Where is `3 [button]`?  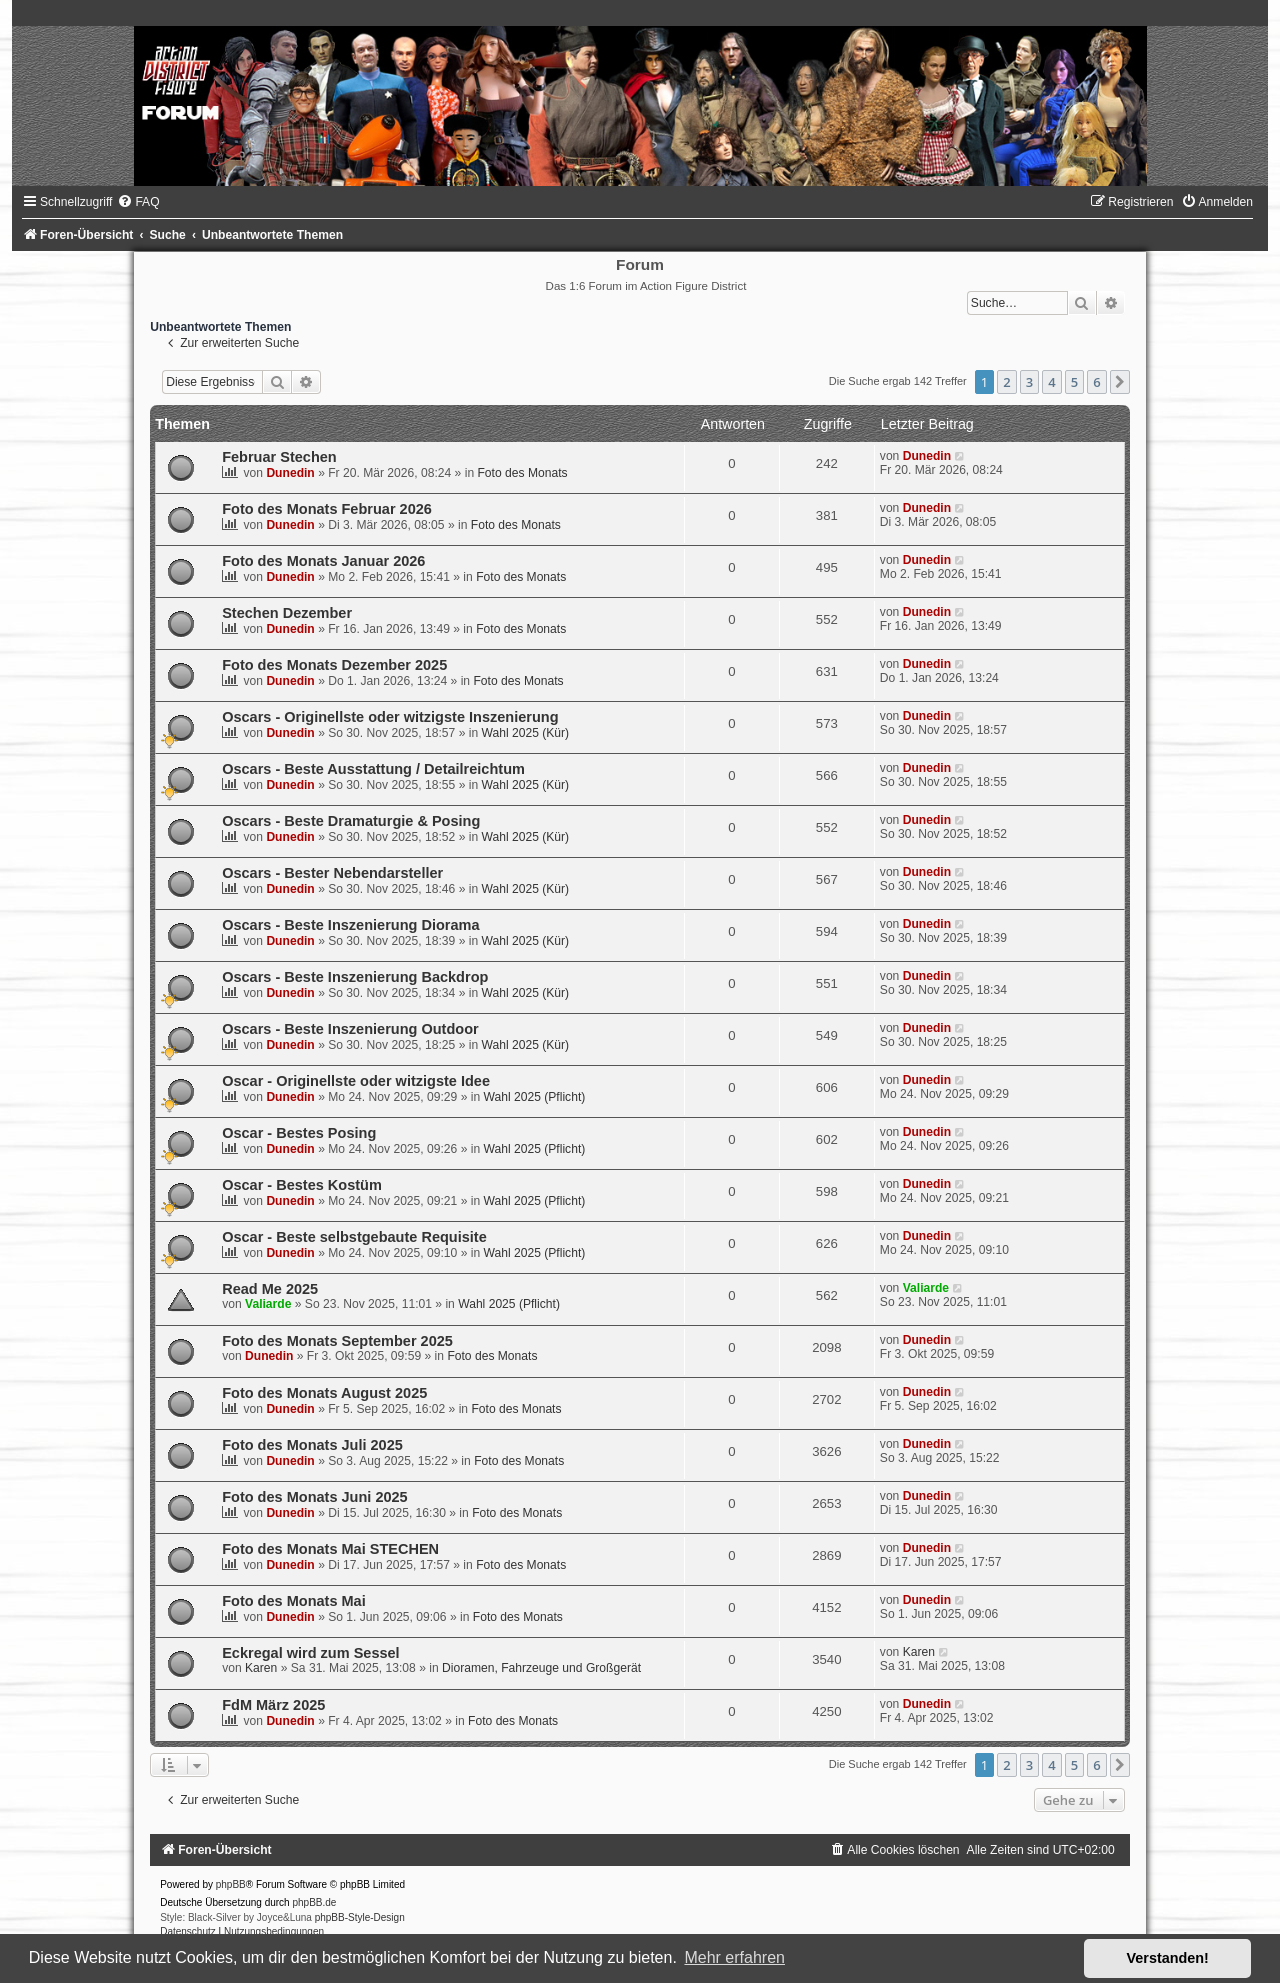 3 [button] is located at coordinates (1029, 382).